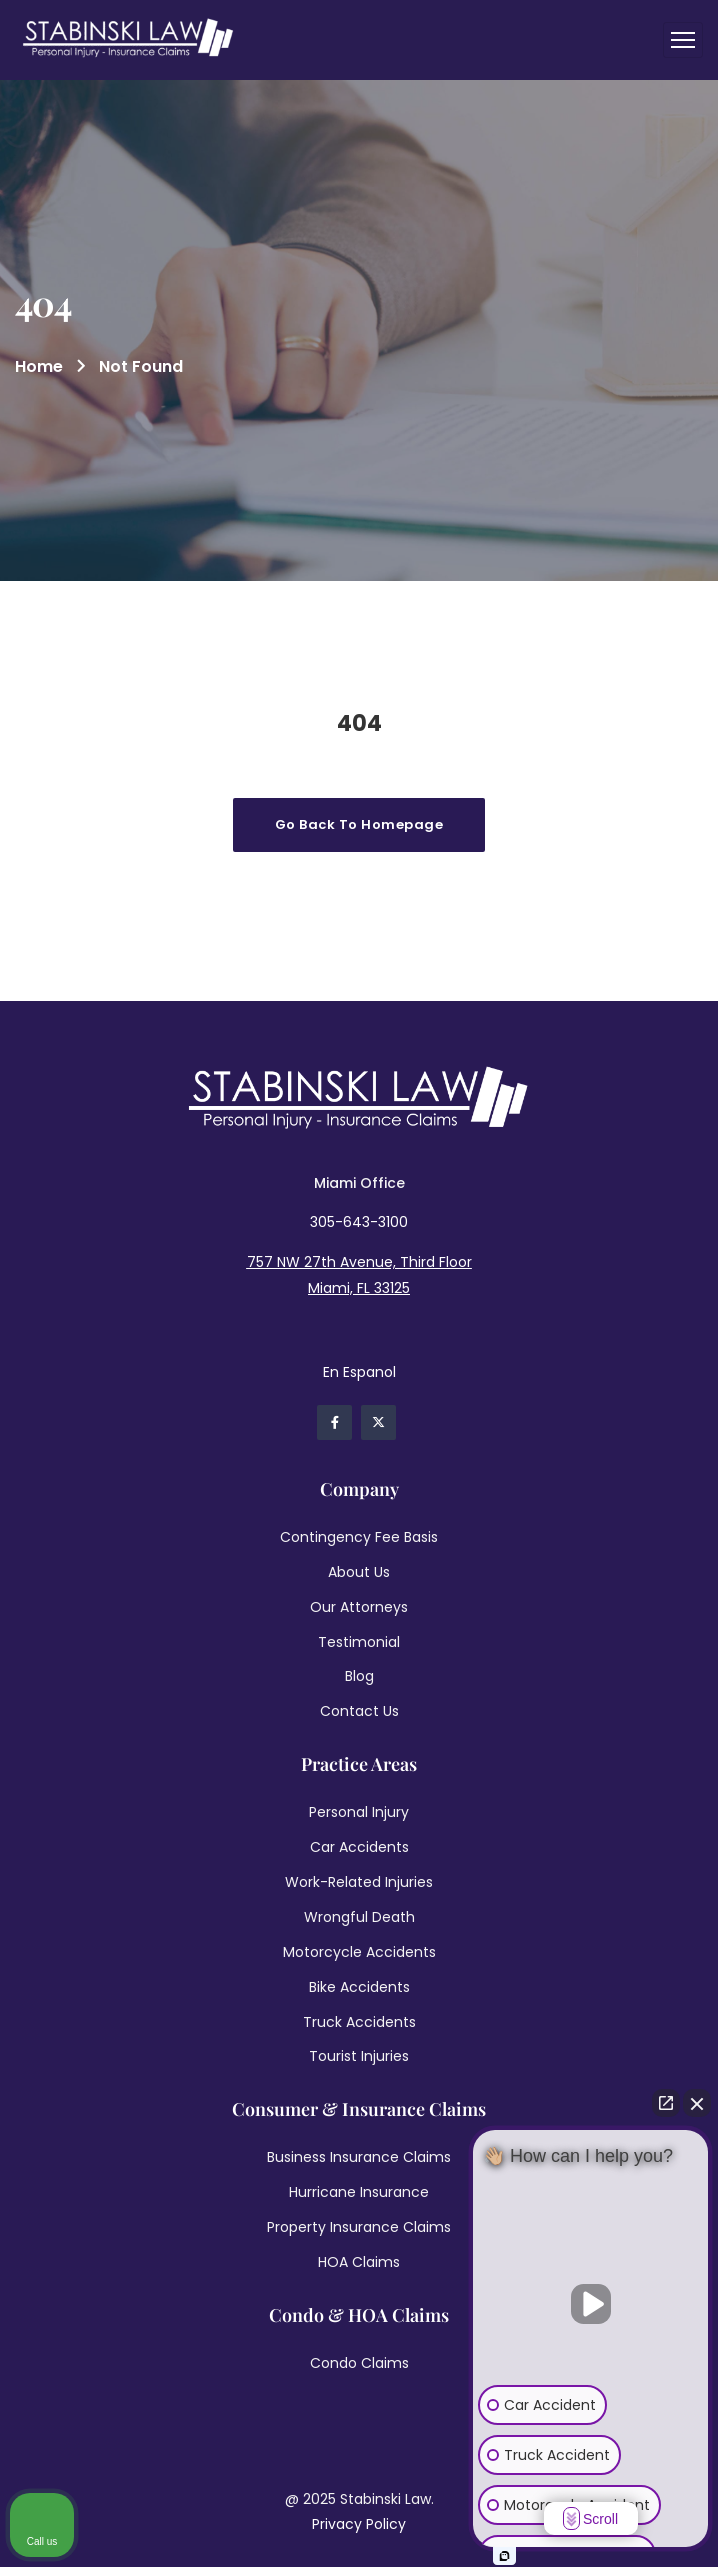 This screenshot has width=718, height=2567. Describe the element at coordinates (359, 1987) in the screenshot. I see `Bike Accidents` at that location.